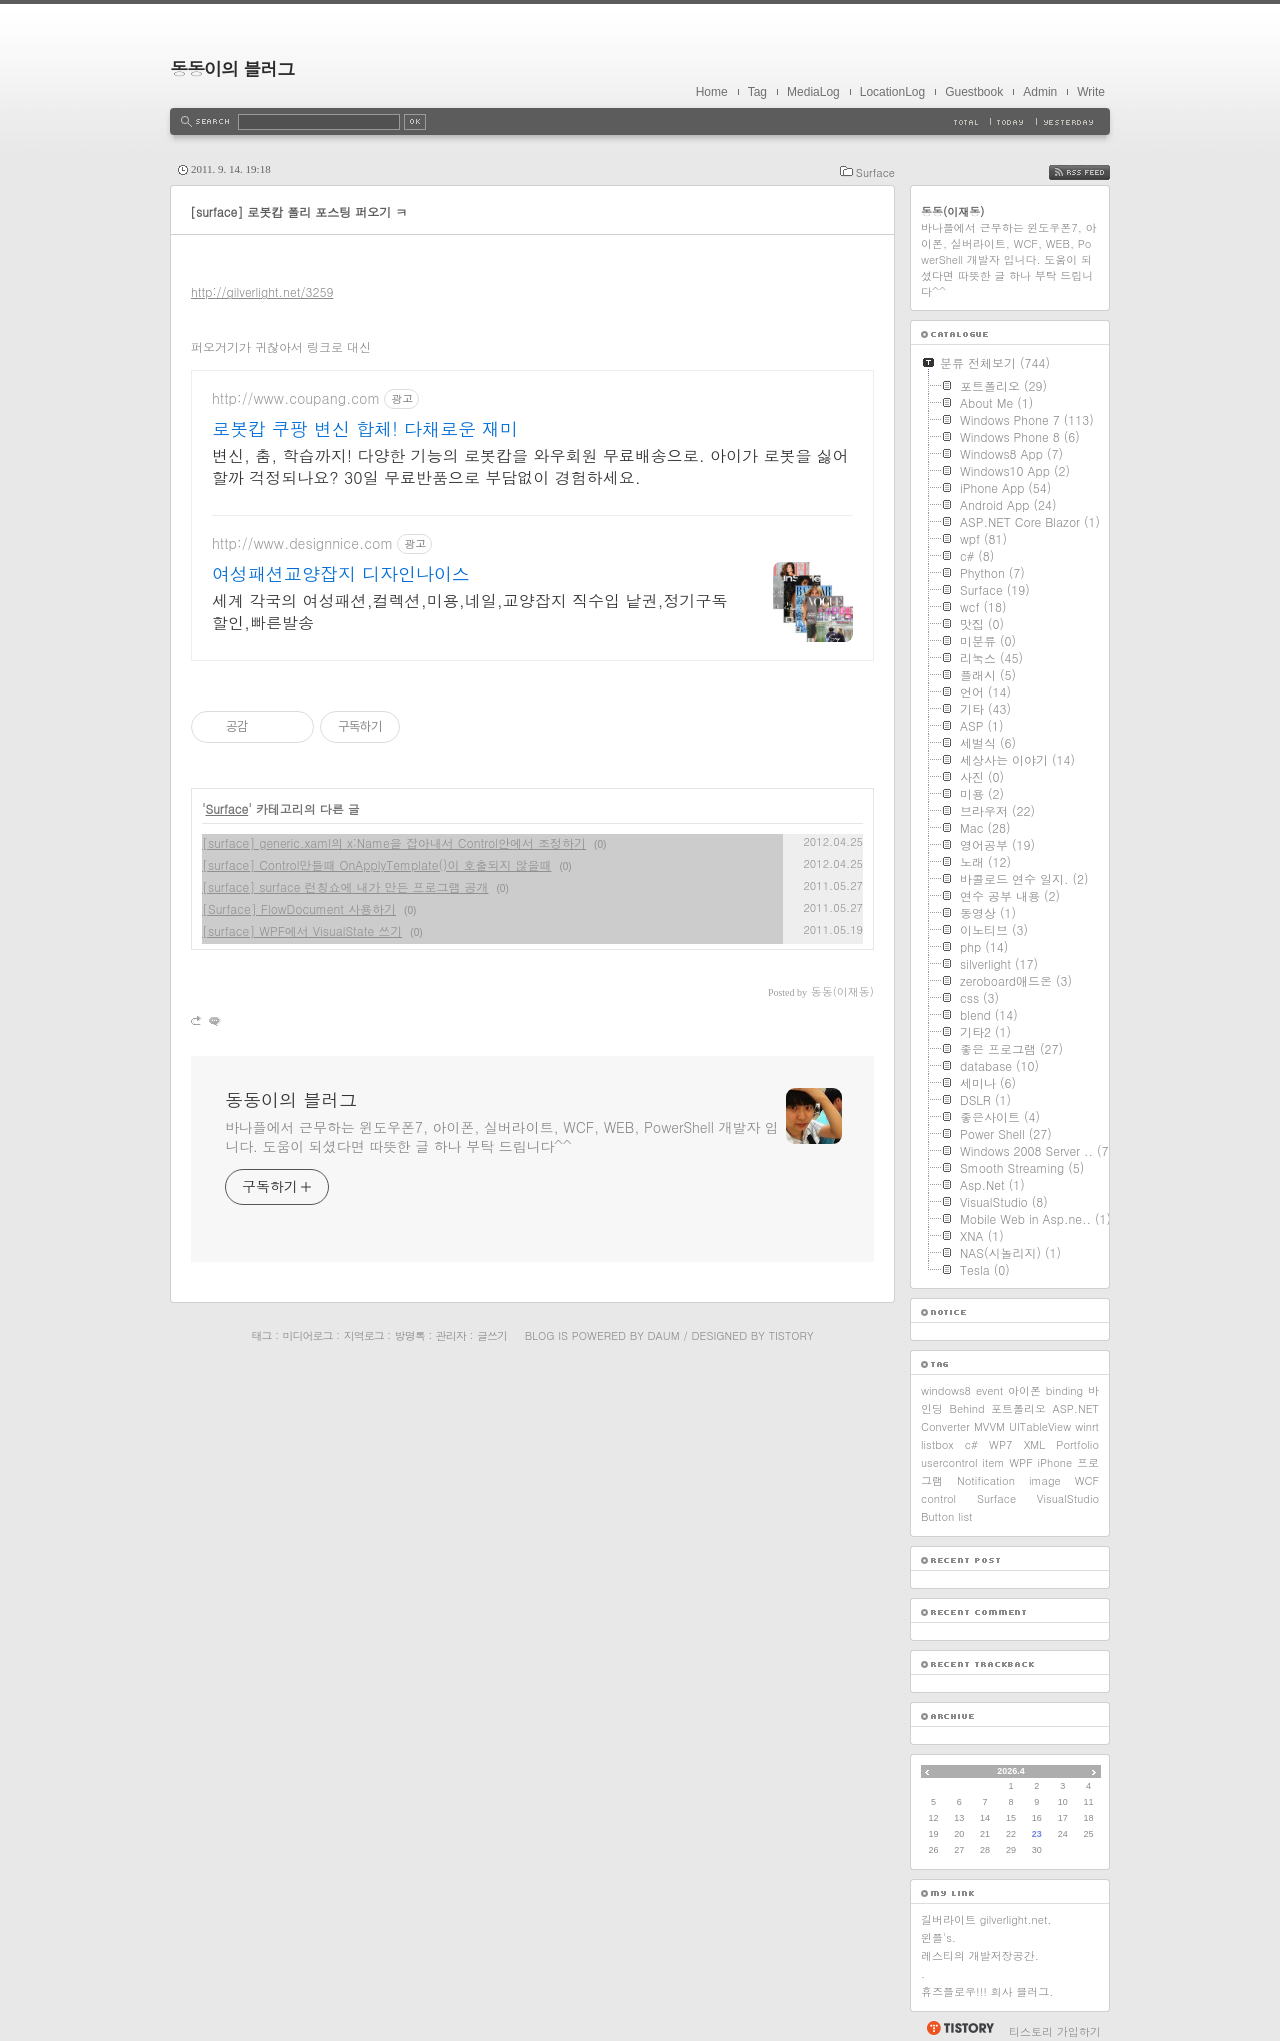  I want to click on usercontrol, so click(949, 1462).